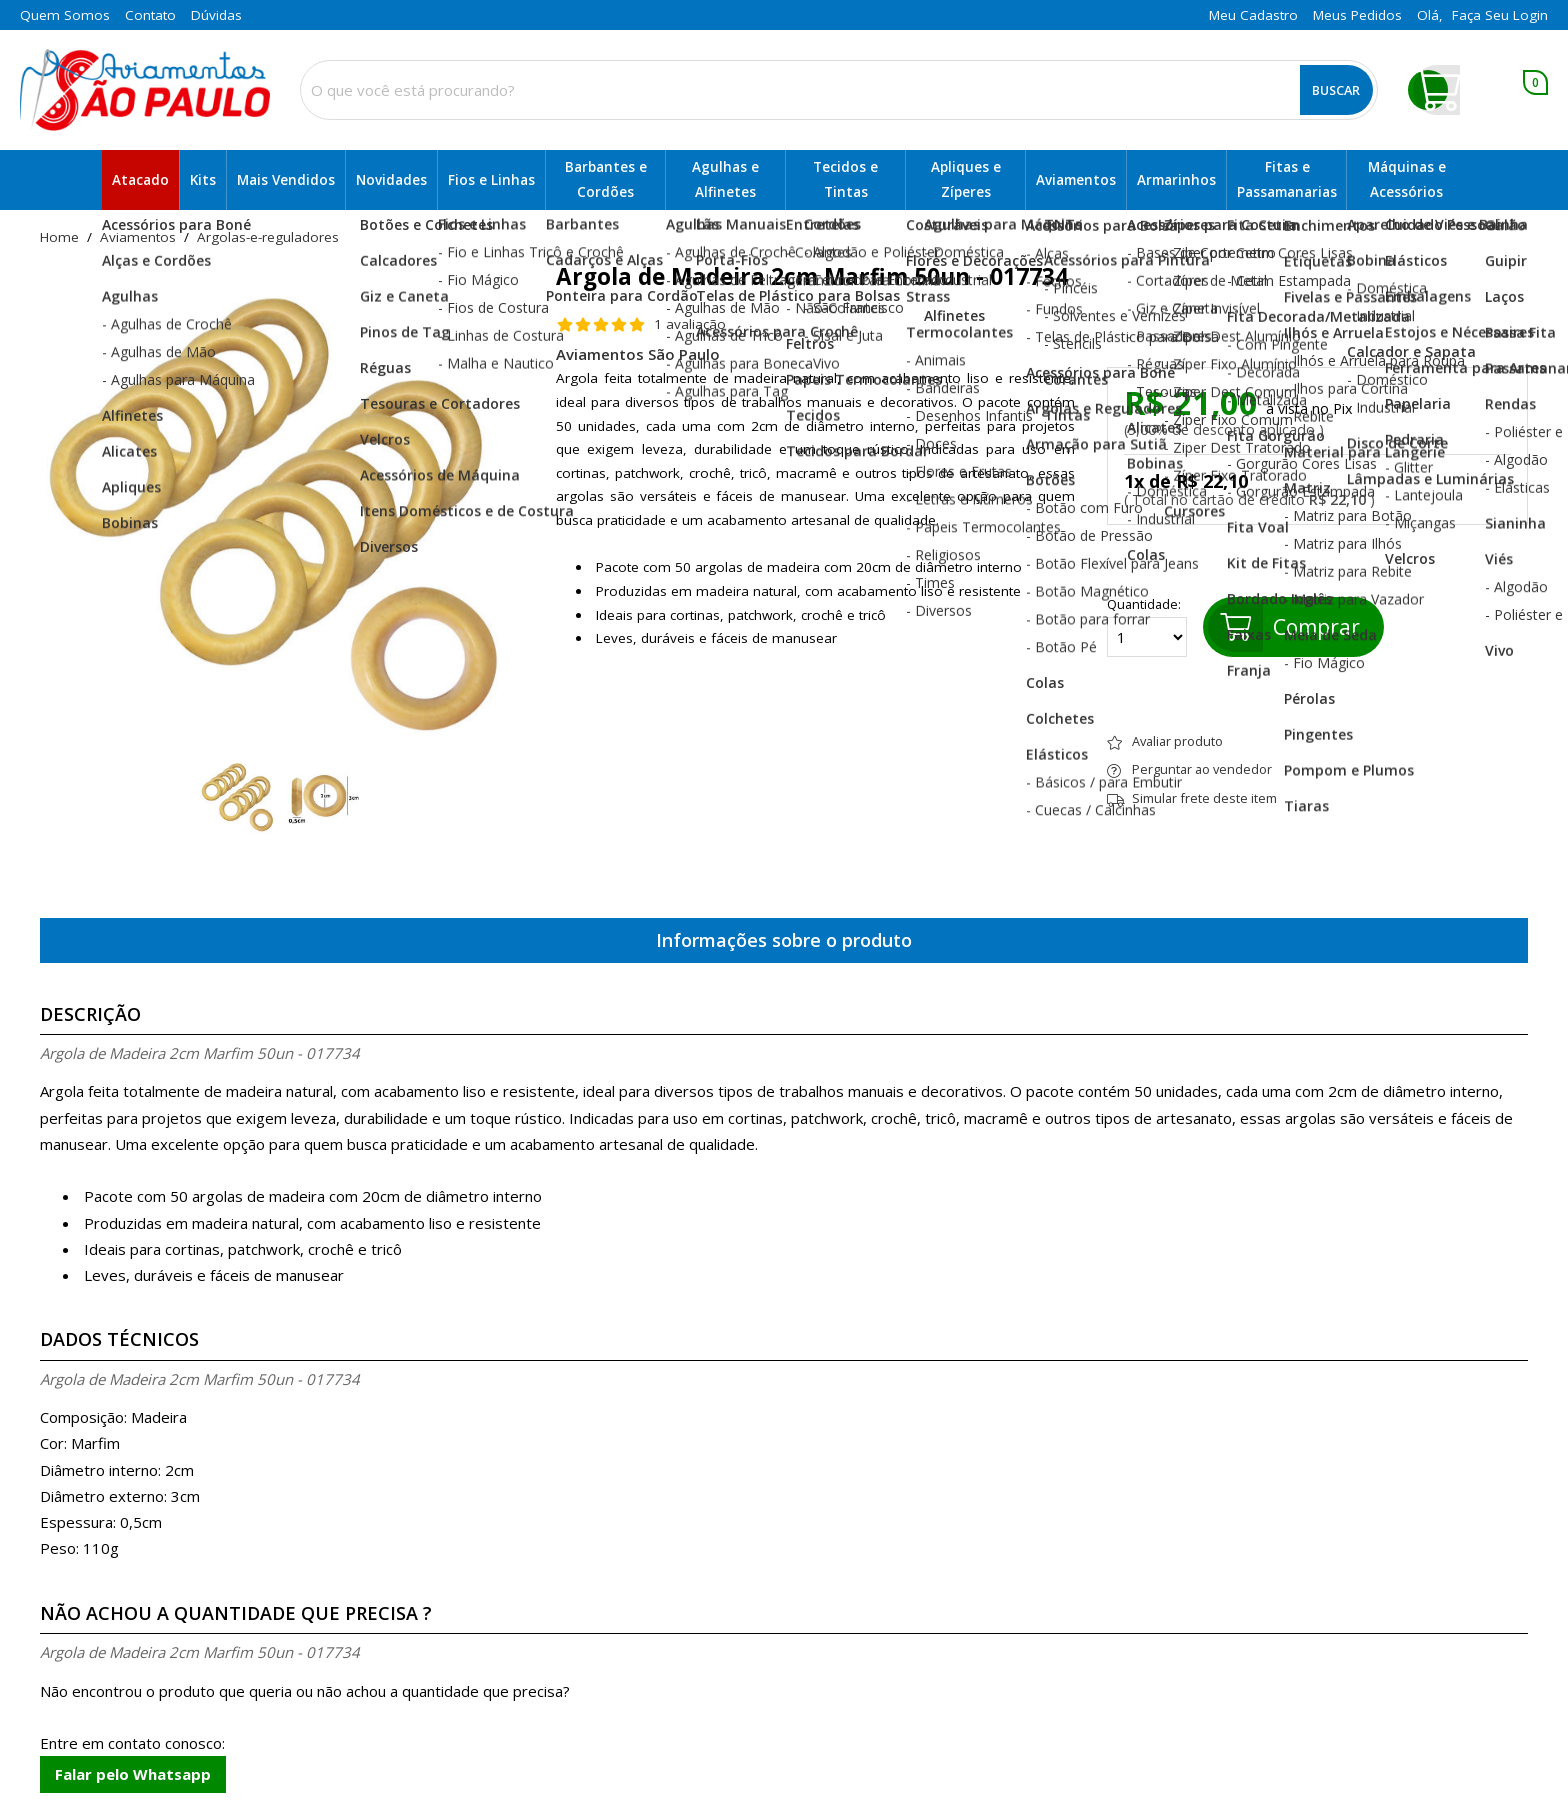  Describe the element at coordinates (1500, 15) in the screenshot. I see `Faça seu login` at that location.